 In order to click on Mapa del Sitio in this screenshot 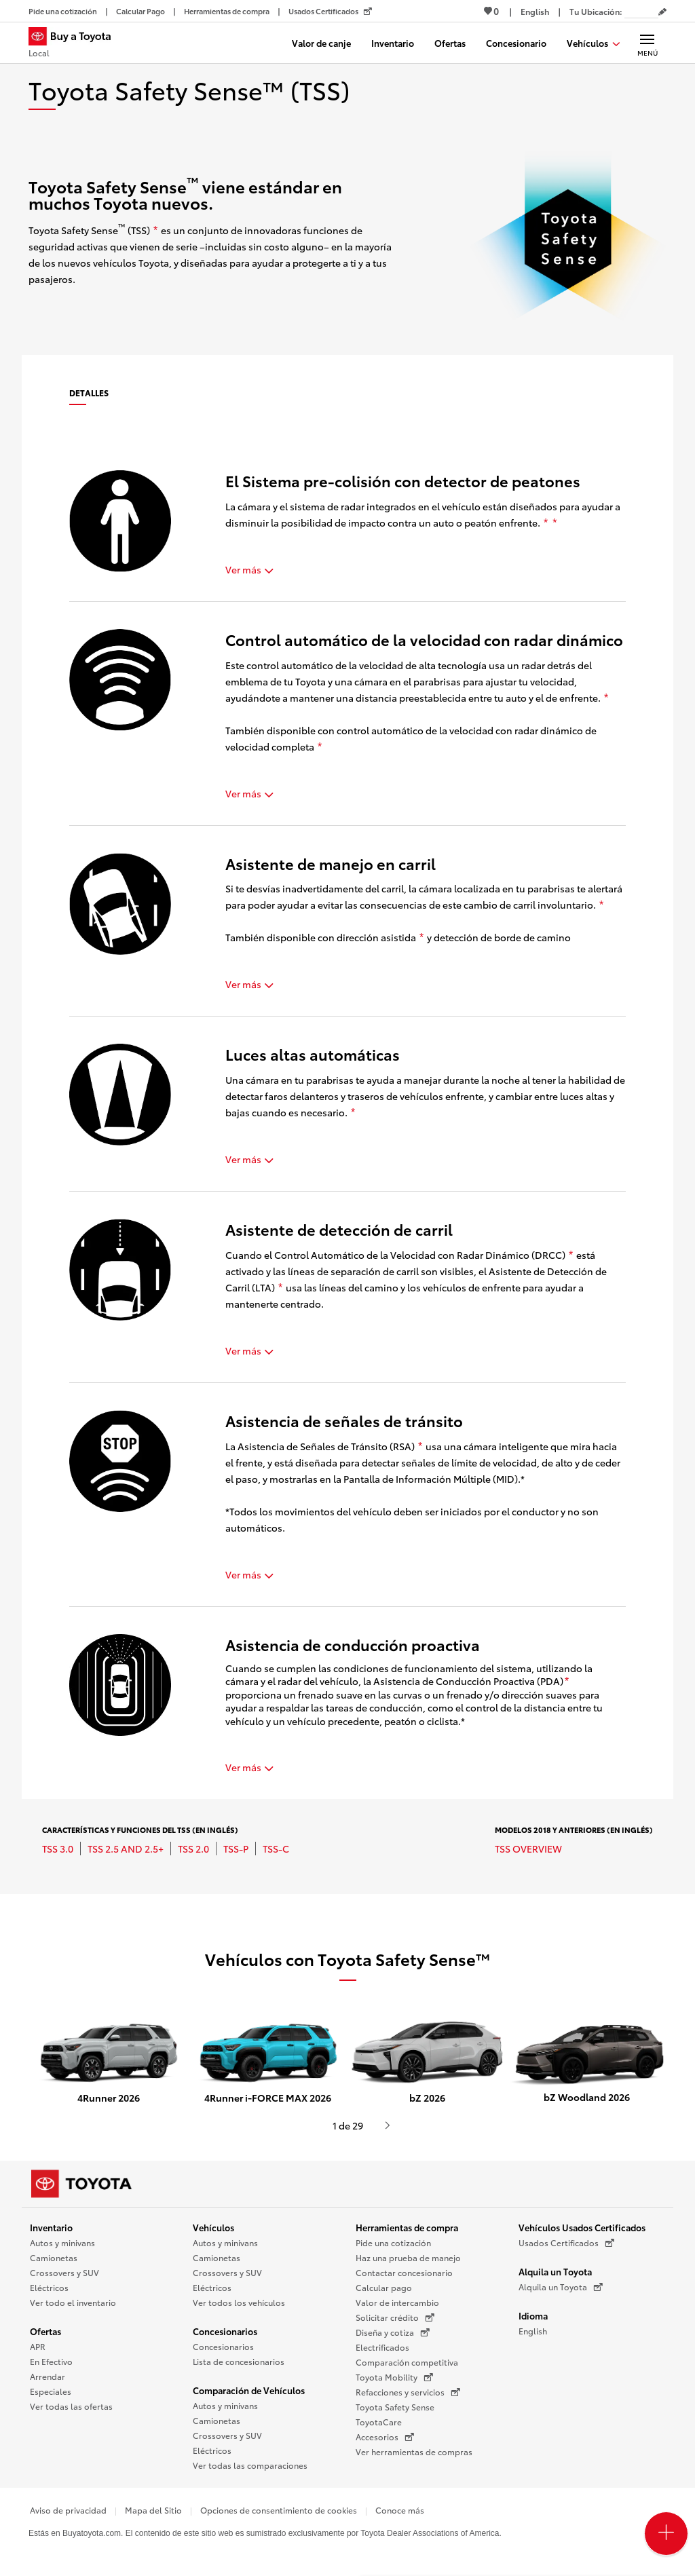, I will do `click(153, 2510)`.